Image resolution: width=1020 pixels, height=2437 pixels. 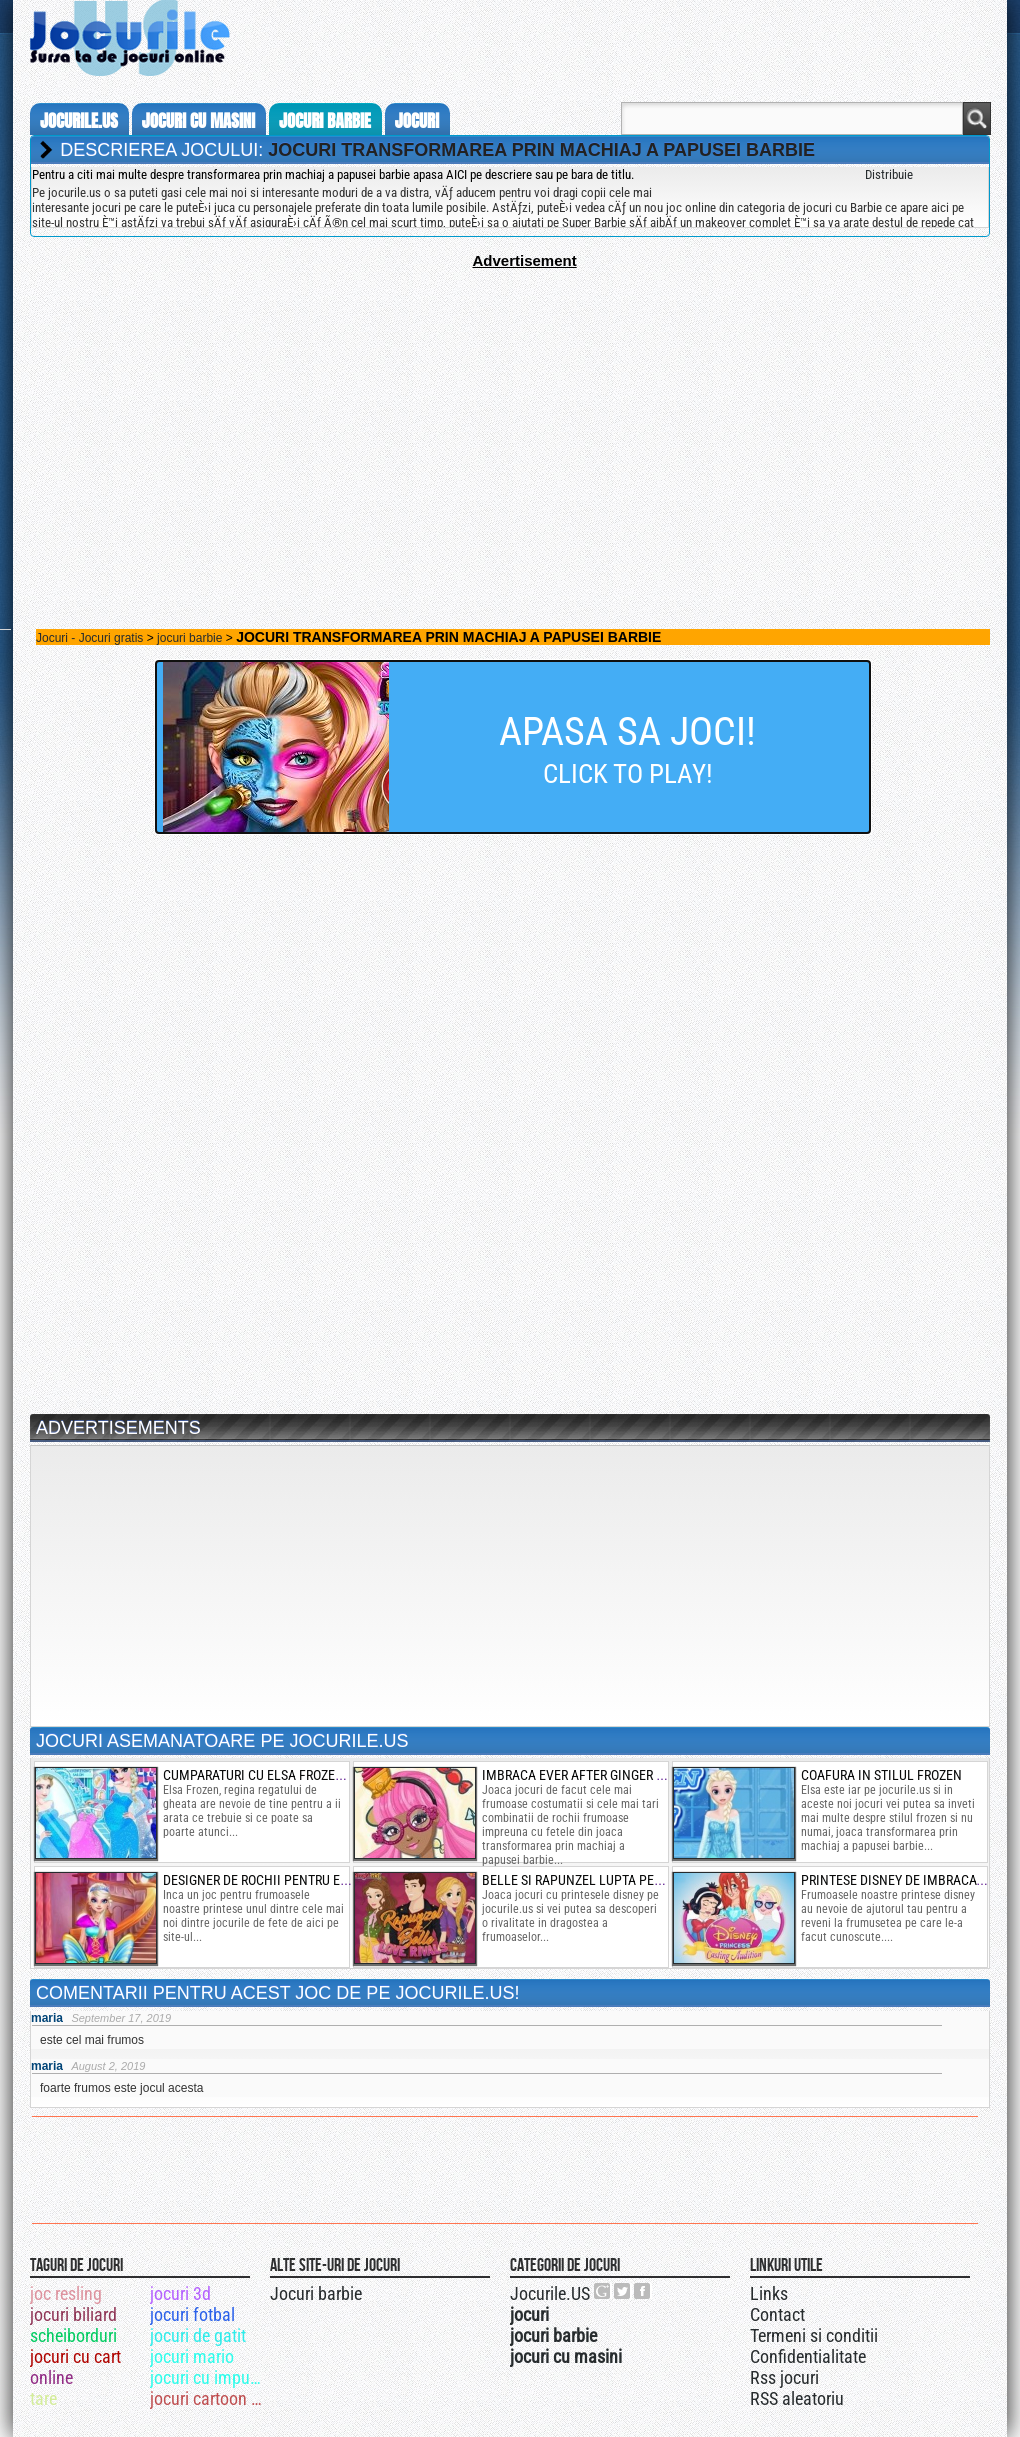 I want to click on jocuri mario, so click(x=192, y=2356).